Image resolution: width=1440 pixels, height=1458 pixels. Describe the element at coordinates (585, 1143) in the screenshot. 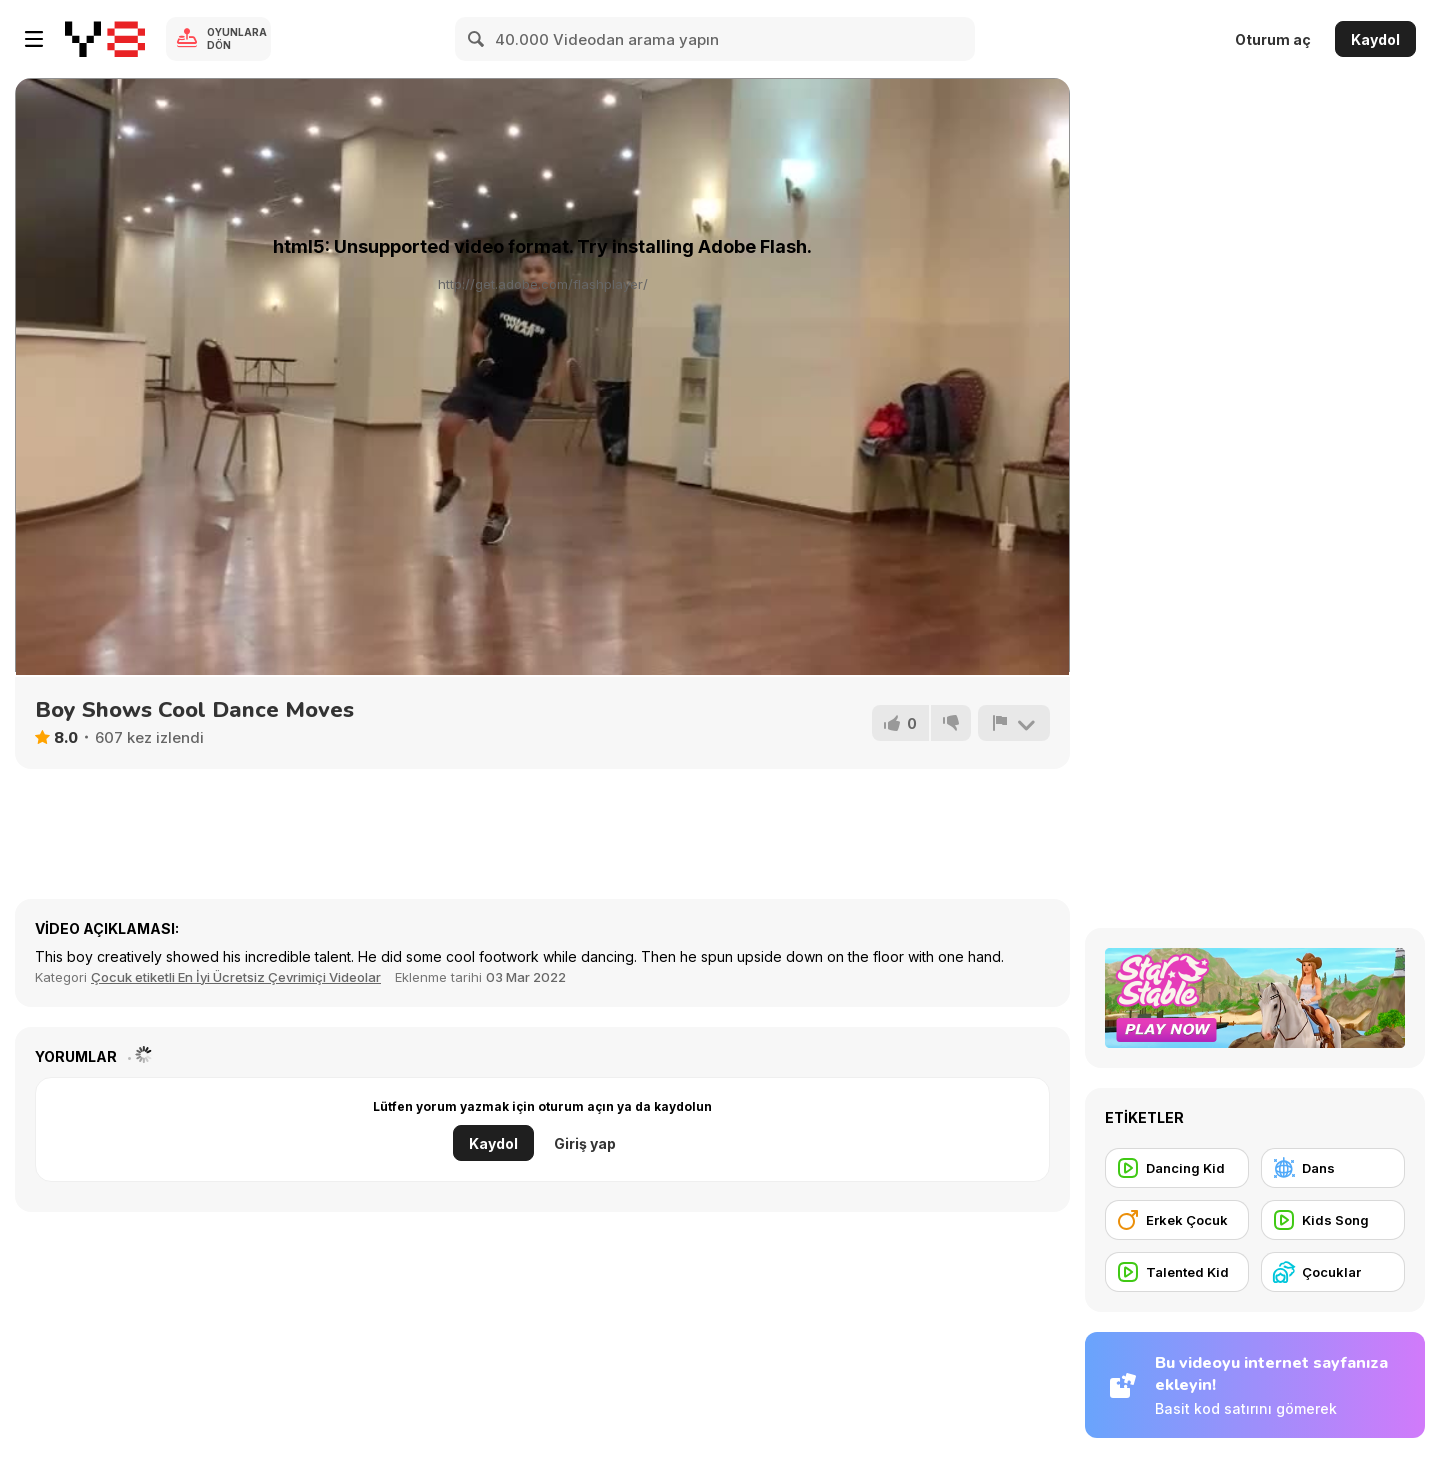

I see `Giriş yap` at that location.